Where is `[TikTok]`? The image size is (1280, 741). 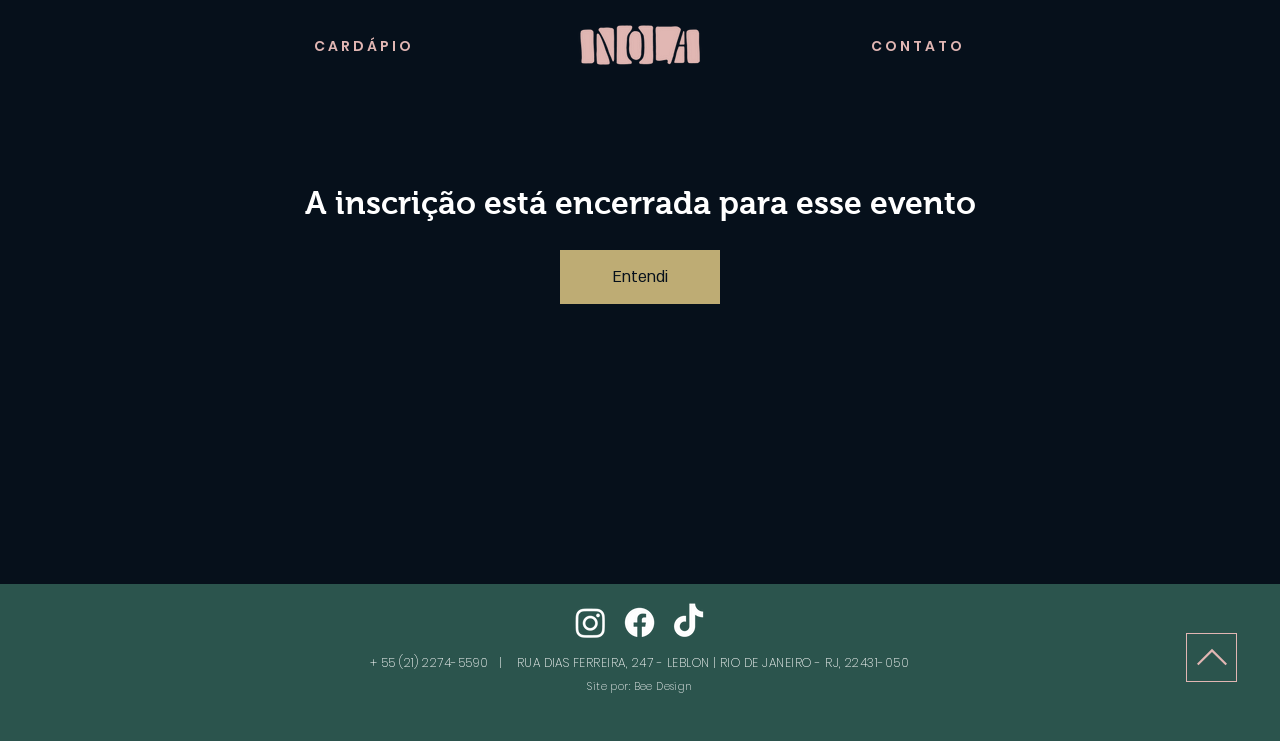
[TikTok] is located at coordinates (688, 622).